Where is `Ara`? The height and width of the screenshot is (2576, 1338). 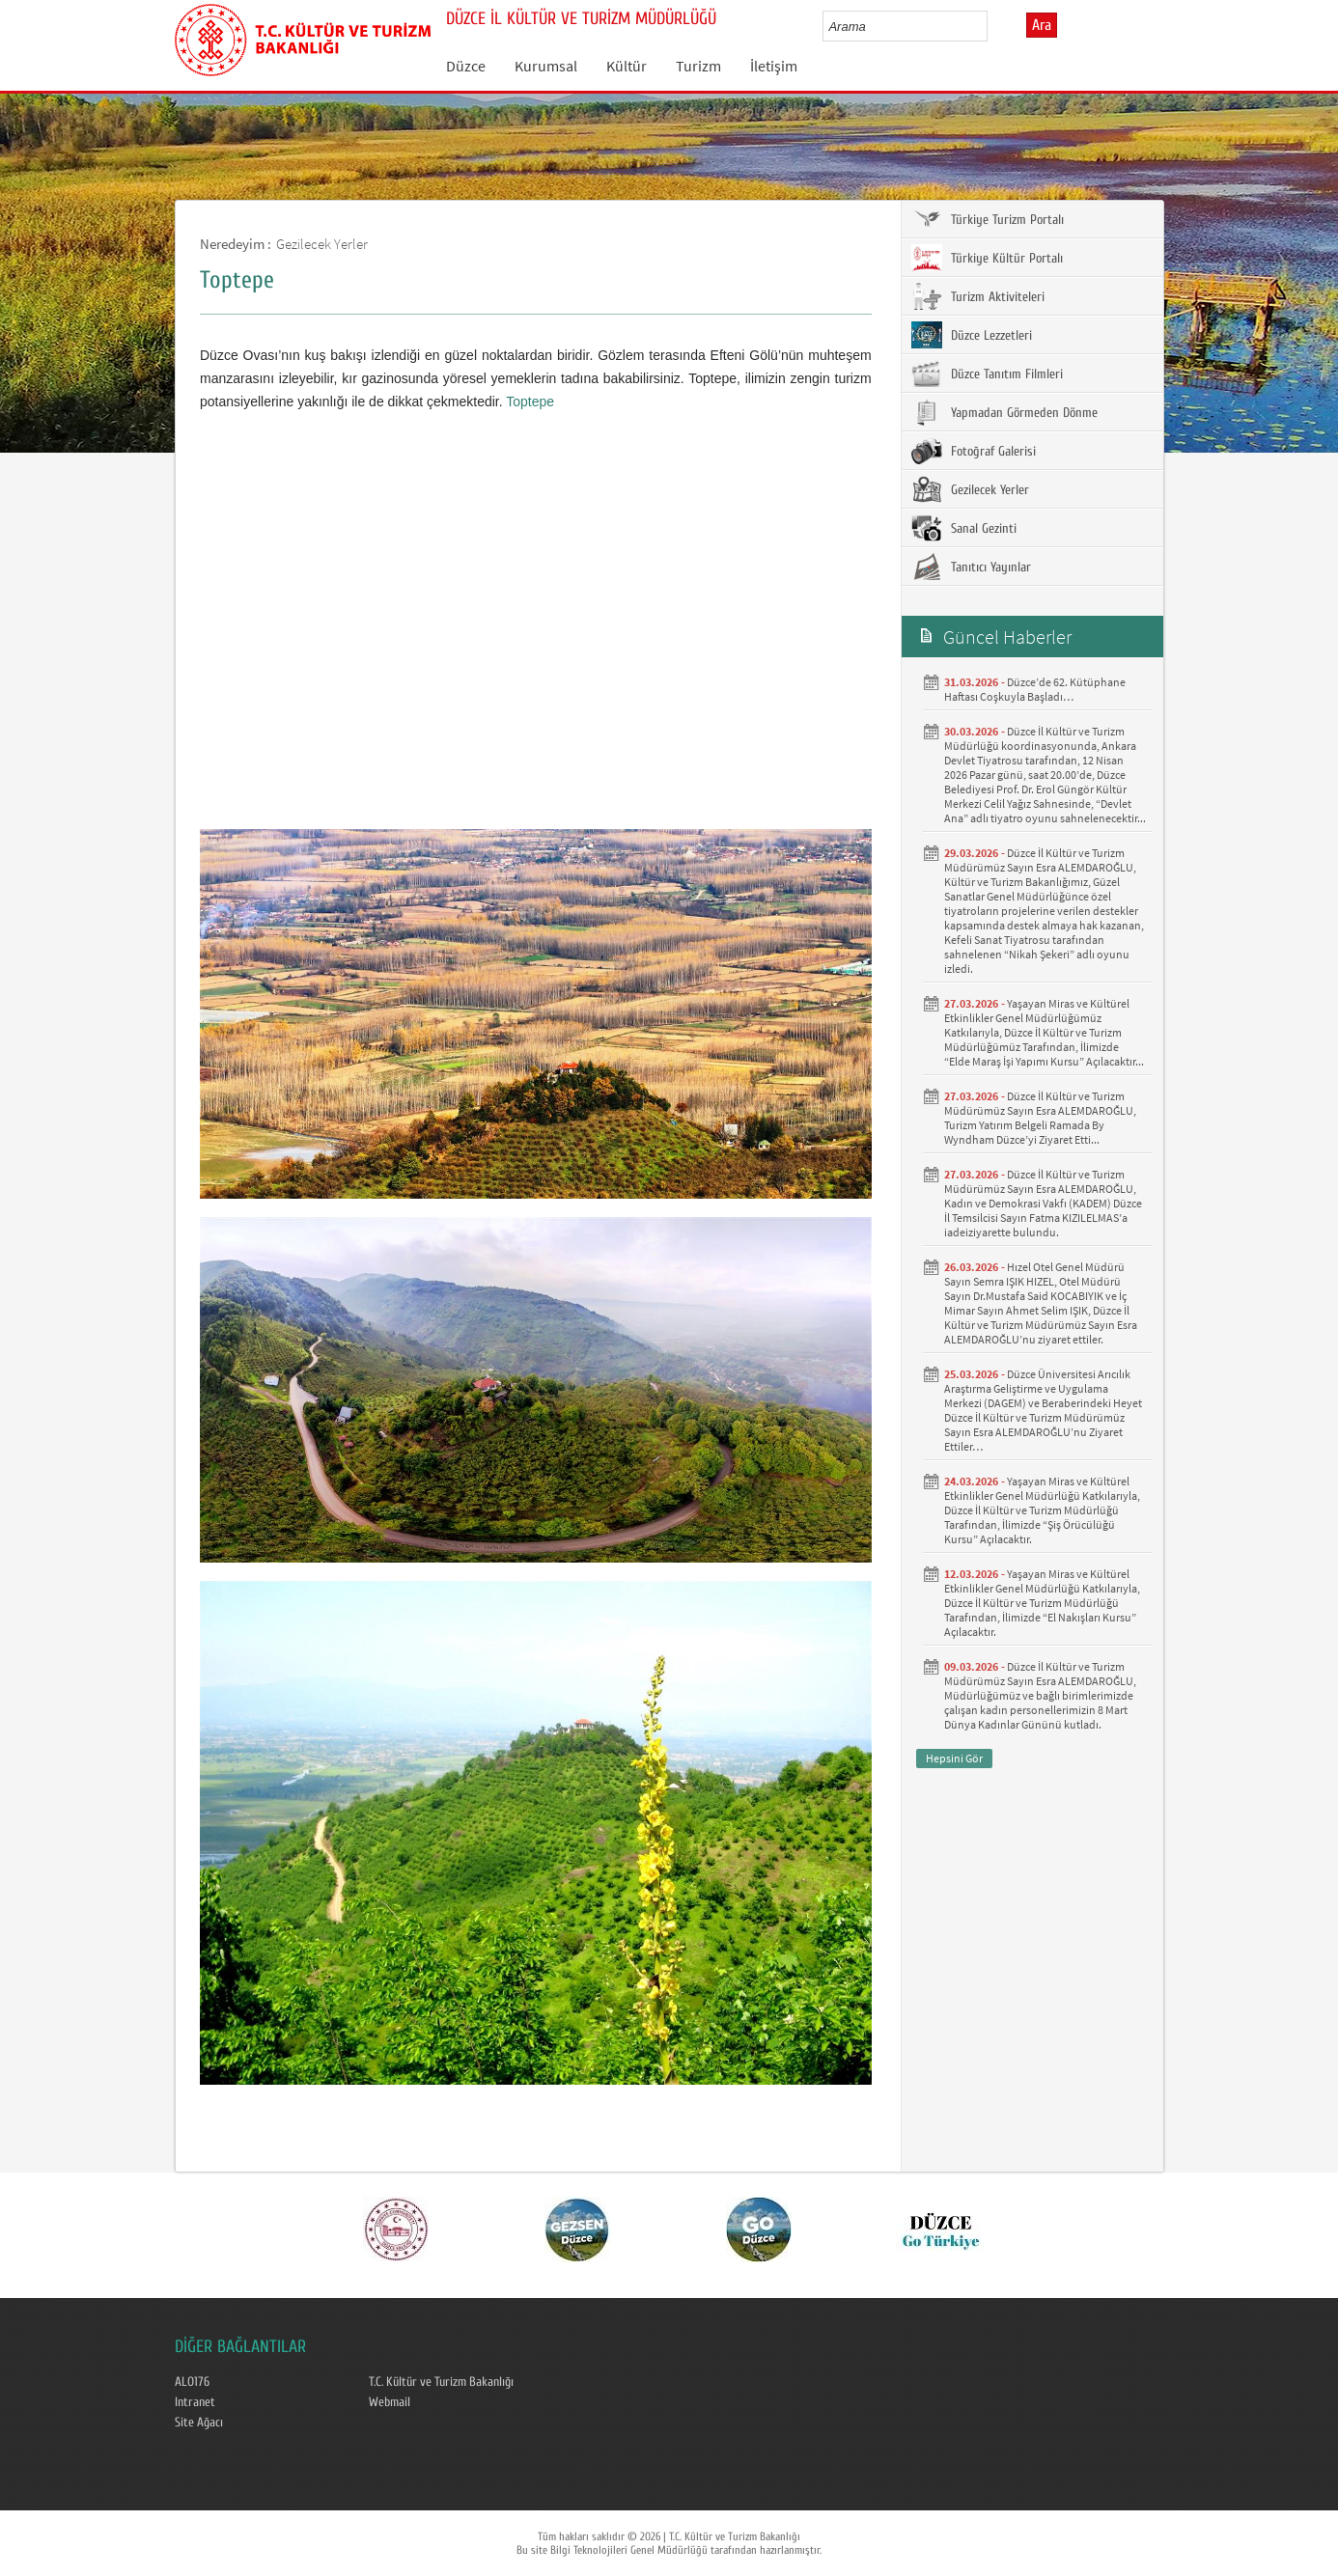
Ara is located at coordinates (1041, 25).